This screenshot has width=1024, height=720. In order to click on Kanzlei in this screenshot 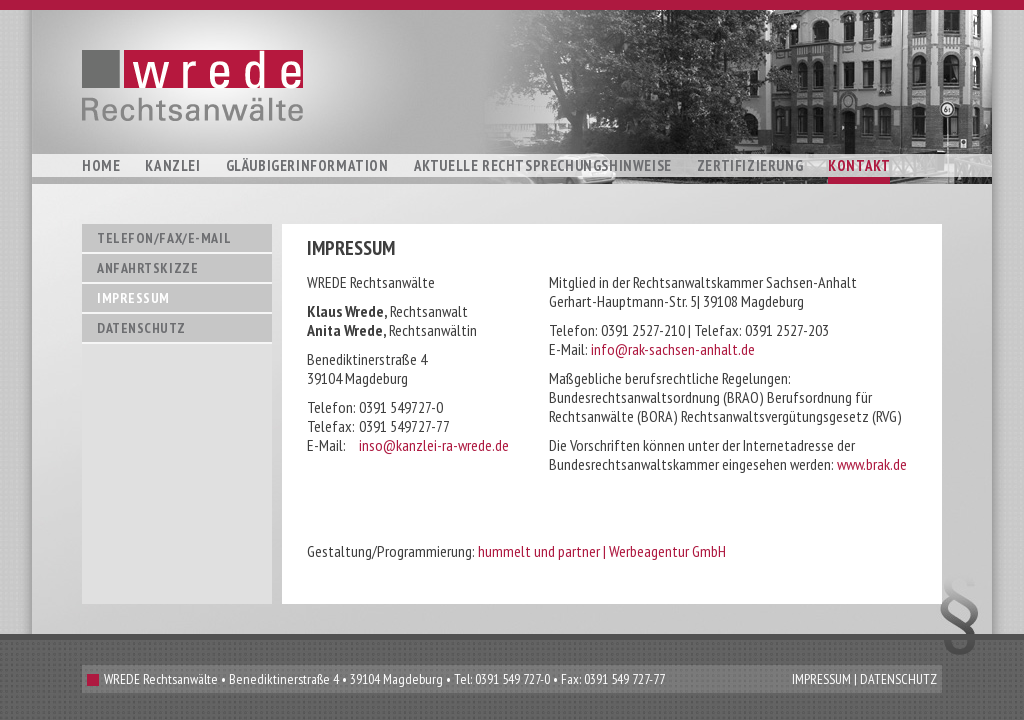, I will do `click(172, 165)`.